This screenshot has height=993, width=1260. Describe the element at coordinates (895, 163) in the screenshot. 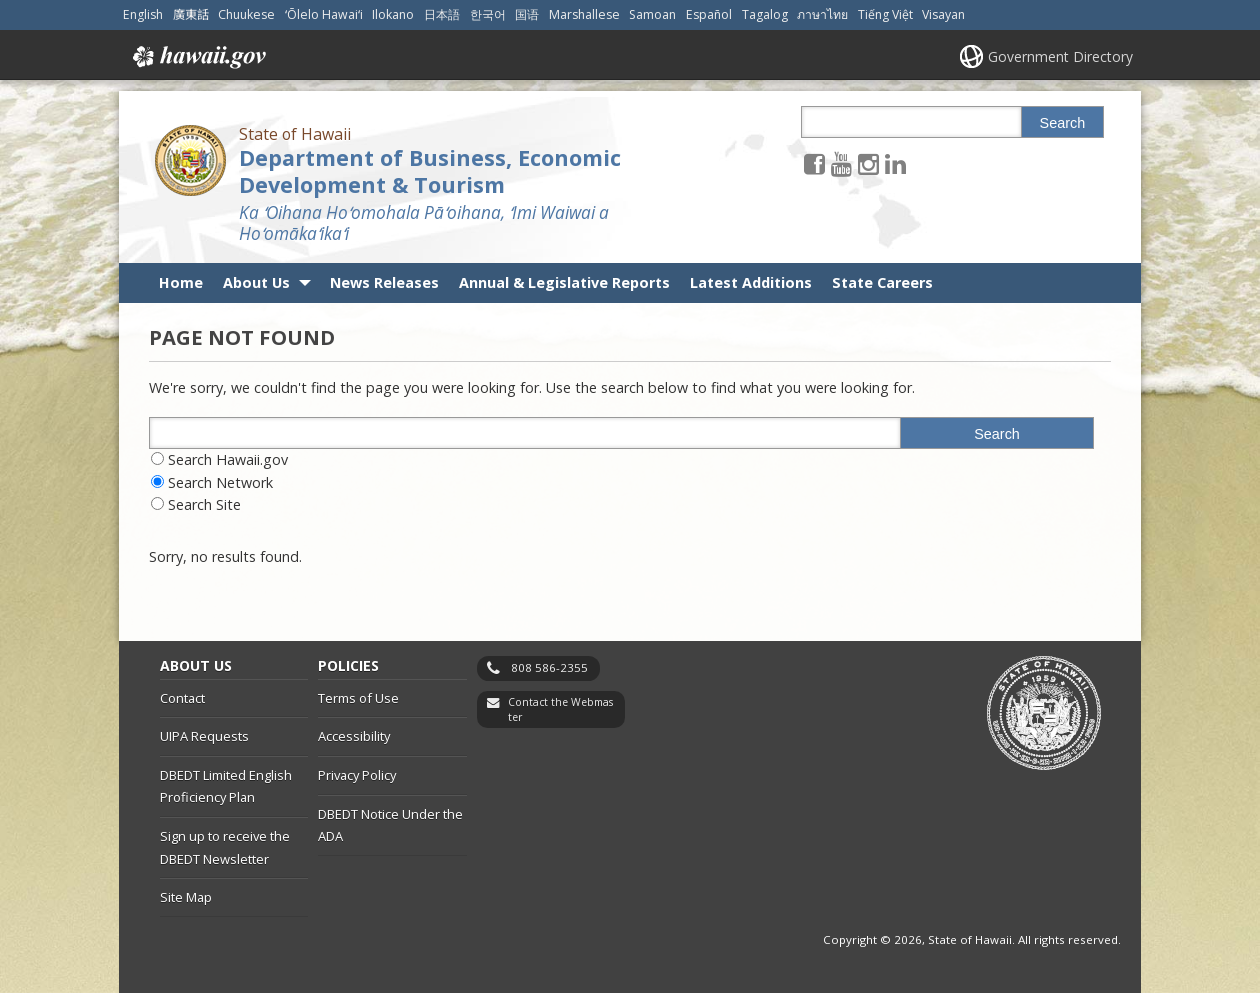

I see `[Follow the State of Hawaii Department of Business, Economic Development & Tourism on LinkedIn]` at that location.